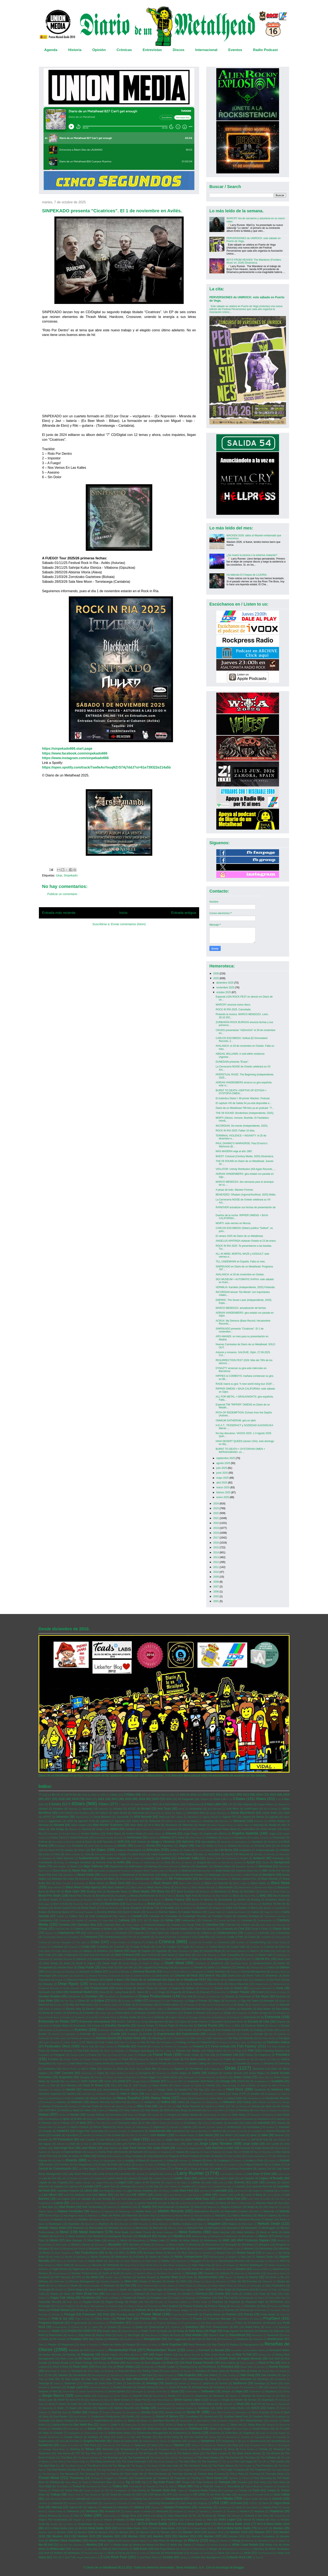  What do you see at coordinates (242, 1125) in the screenshot?
I see `INCORDIAN: De-mente (Independiente, 2025).` at bounding box center [242, 1125].